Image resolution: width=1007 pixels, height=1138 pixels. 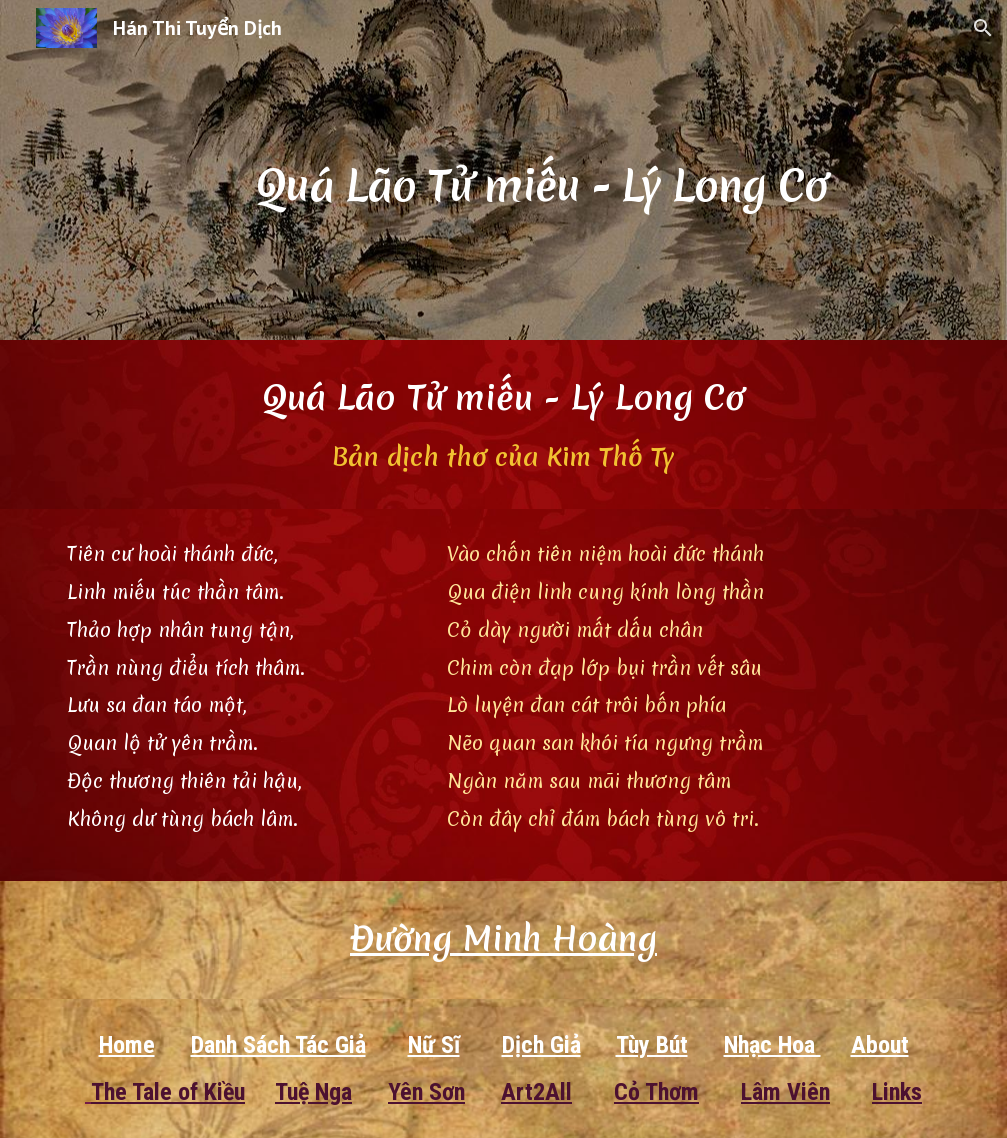 What do you see at coordinates (983, 28) in the screenshot?
I see `[button]` at bounding box center [983, 28].